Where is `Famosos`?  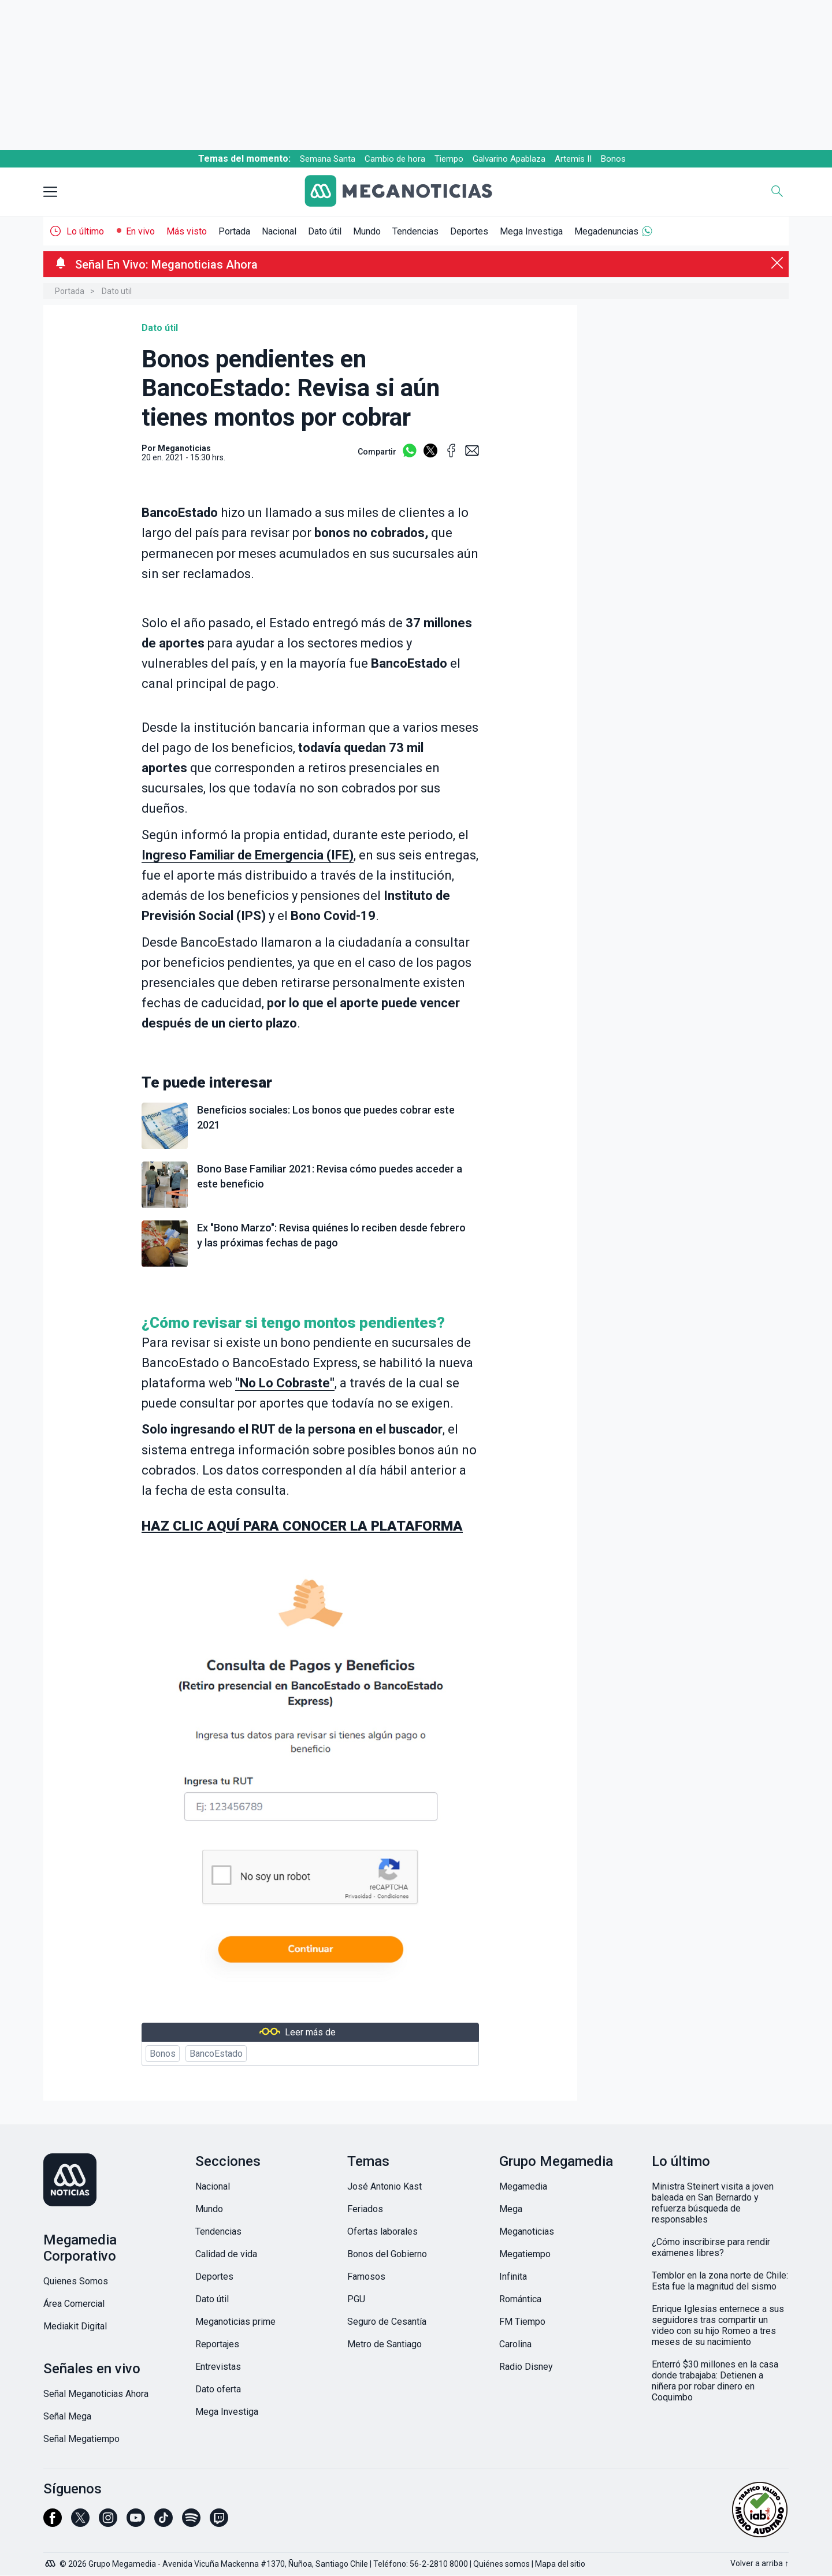
Famosos is located at coordinates (366, 2276).